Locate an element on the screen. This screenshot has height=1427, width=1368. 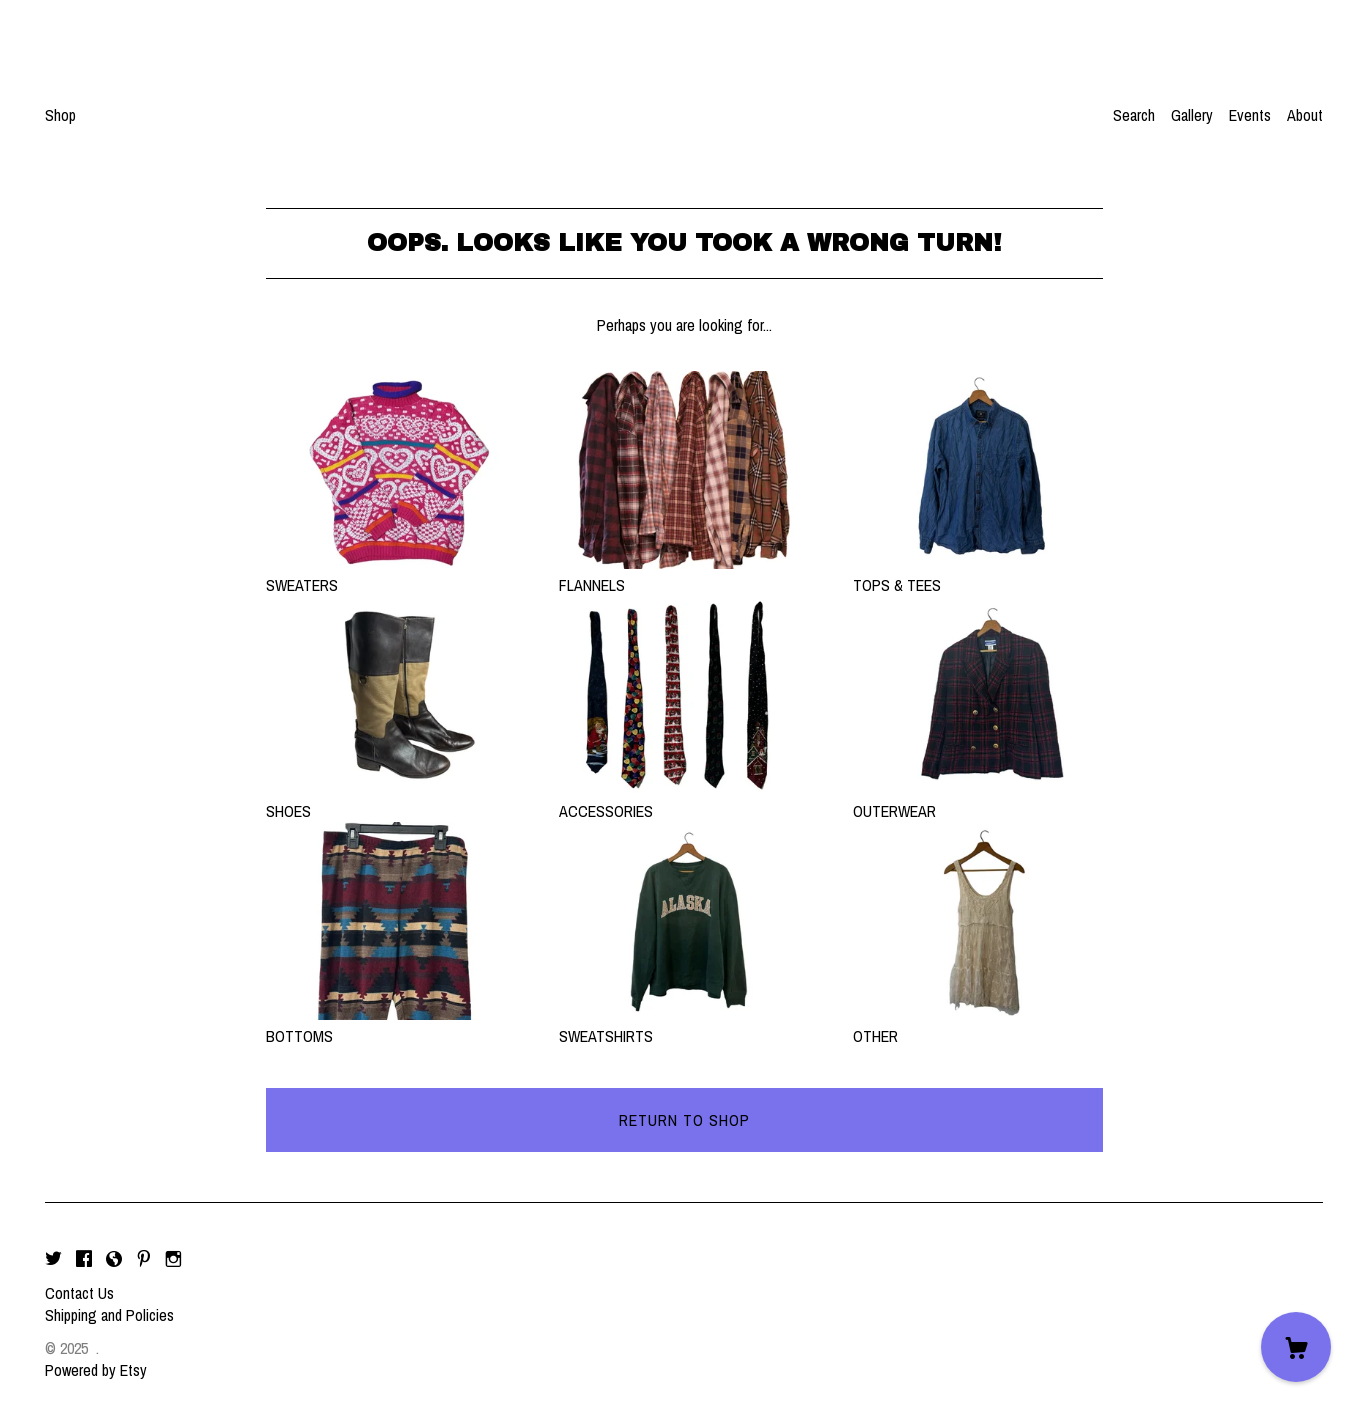
[twitter] is located at coordinates (53, 1259).